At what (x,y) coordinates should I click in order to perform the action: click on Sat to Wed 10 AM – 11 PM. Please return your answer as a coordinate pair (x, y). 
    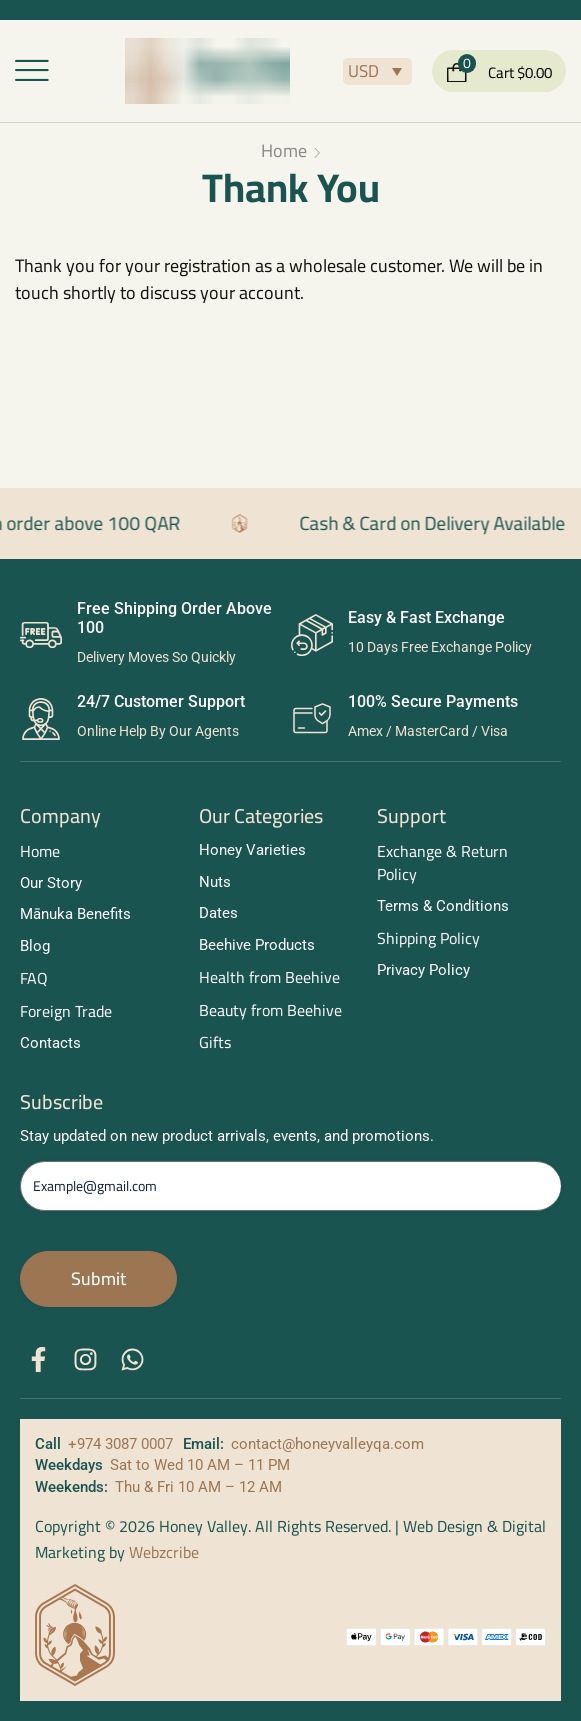
    Looking at the image, I should click on (200, 1465).